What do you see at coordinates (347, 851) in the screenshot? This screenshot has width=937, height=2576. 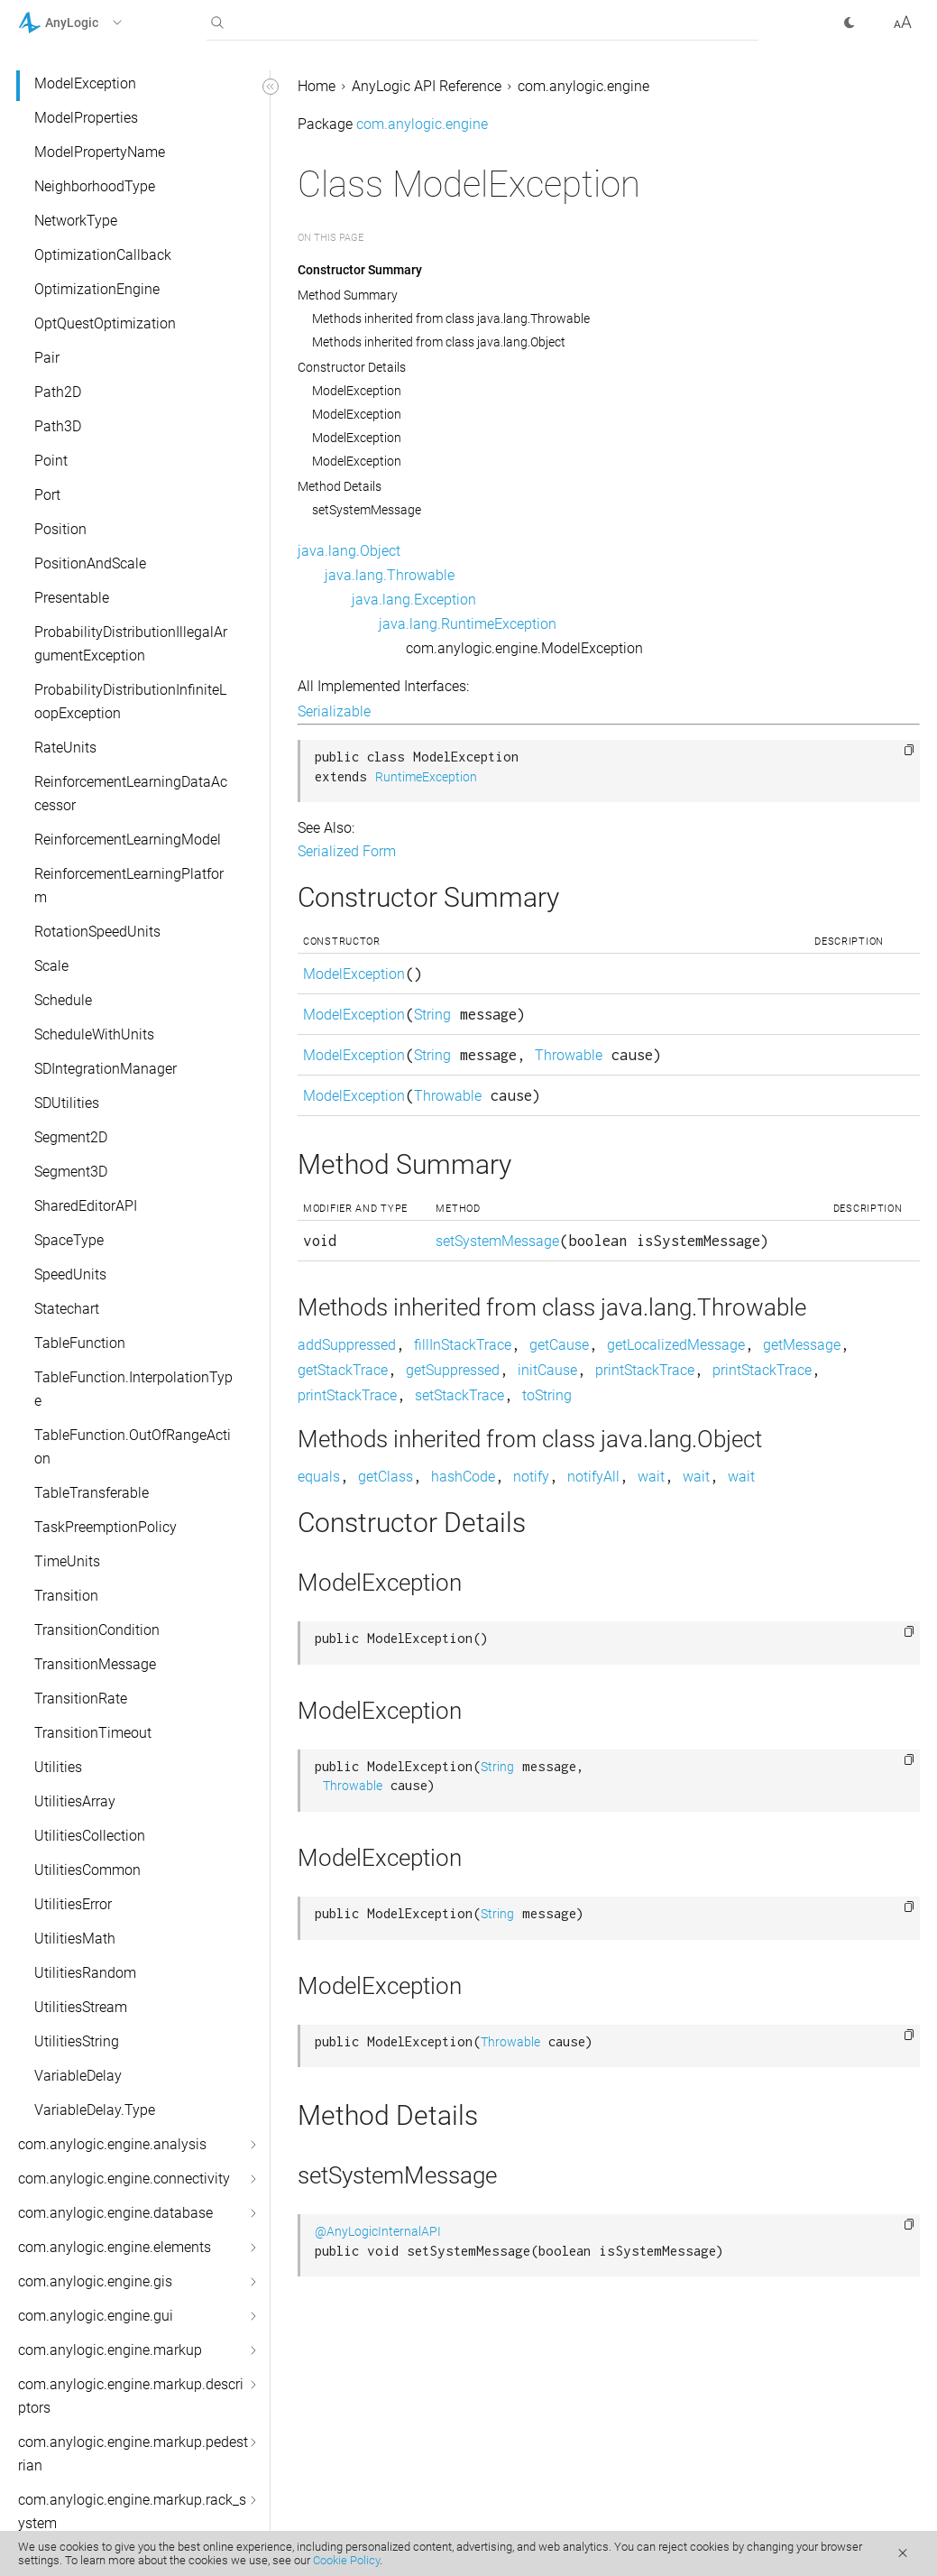 I see `Serialized Form` at bounding box center [347, 851].